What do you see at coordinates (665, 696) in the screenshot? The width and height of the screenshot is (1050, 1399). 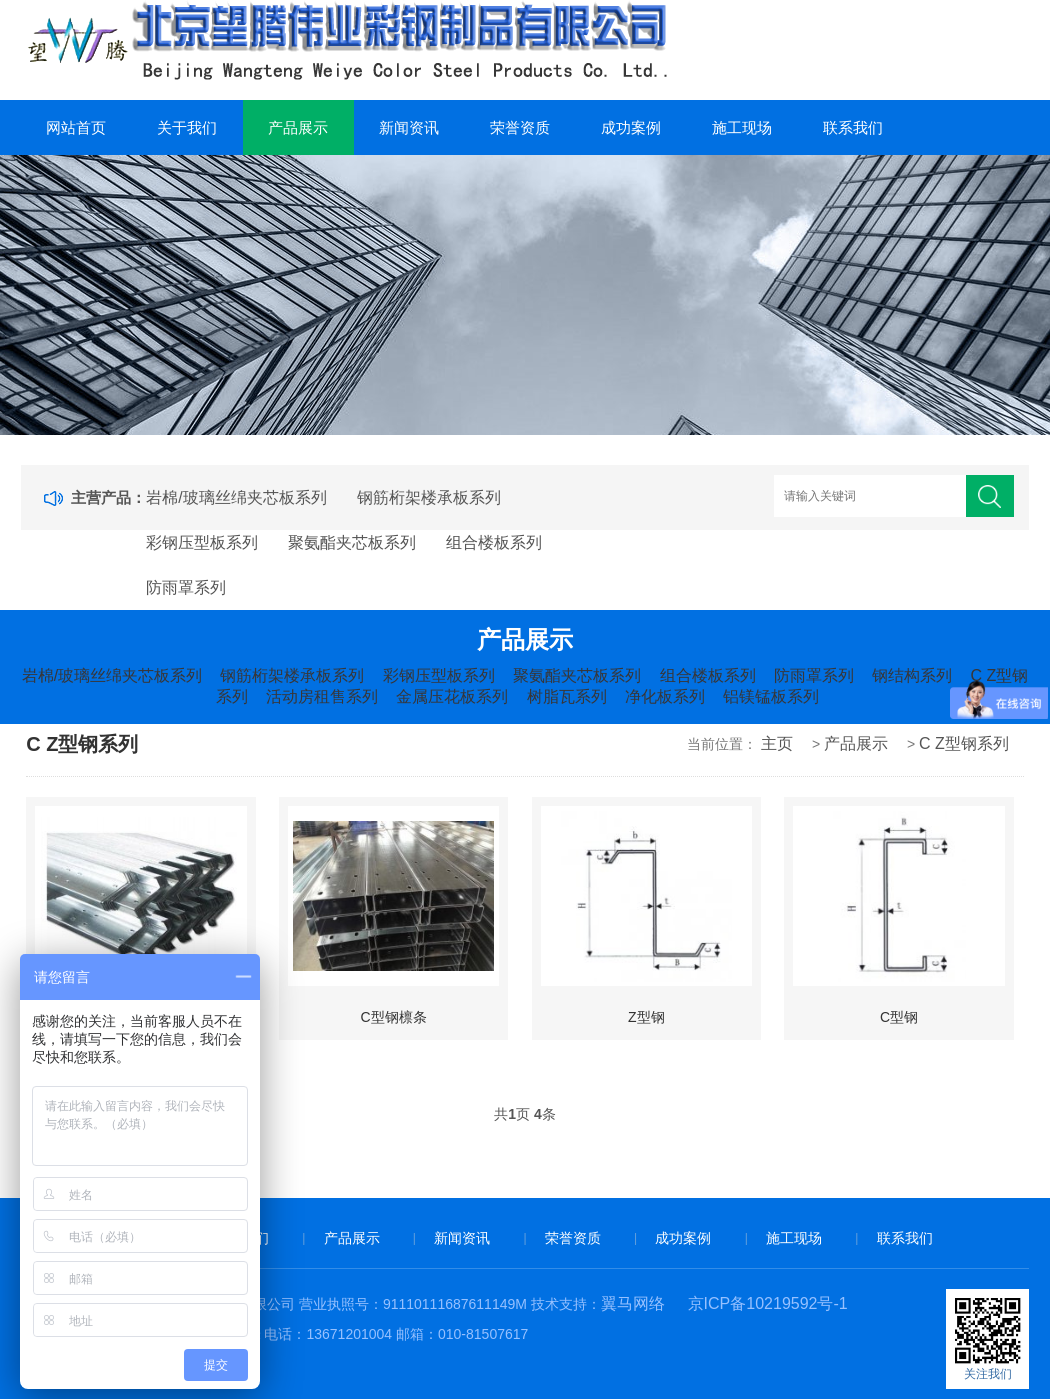 I see `净化板系列` at bounding box center [665, 696].